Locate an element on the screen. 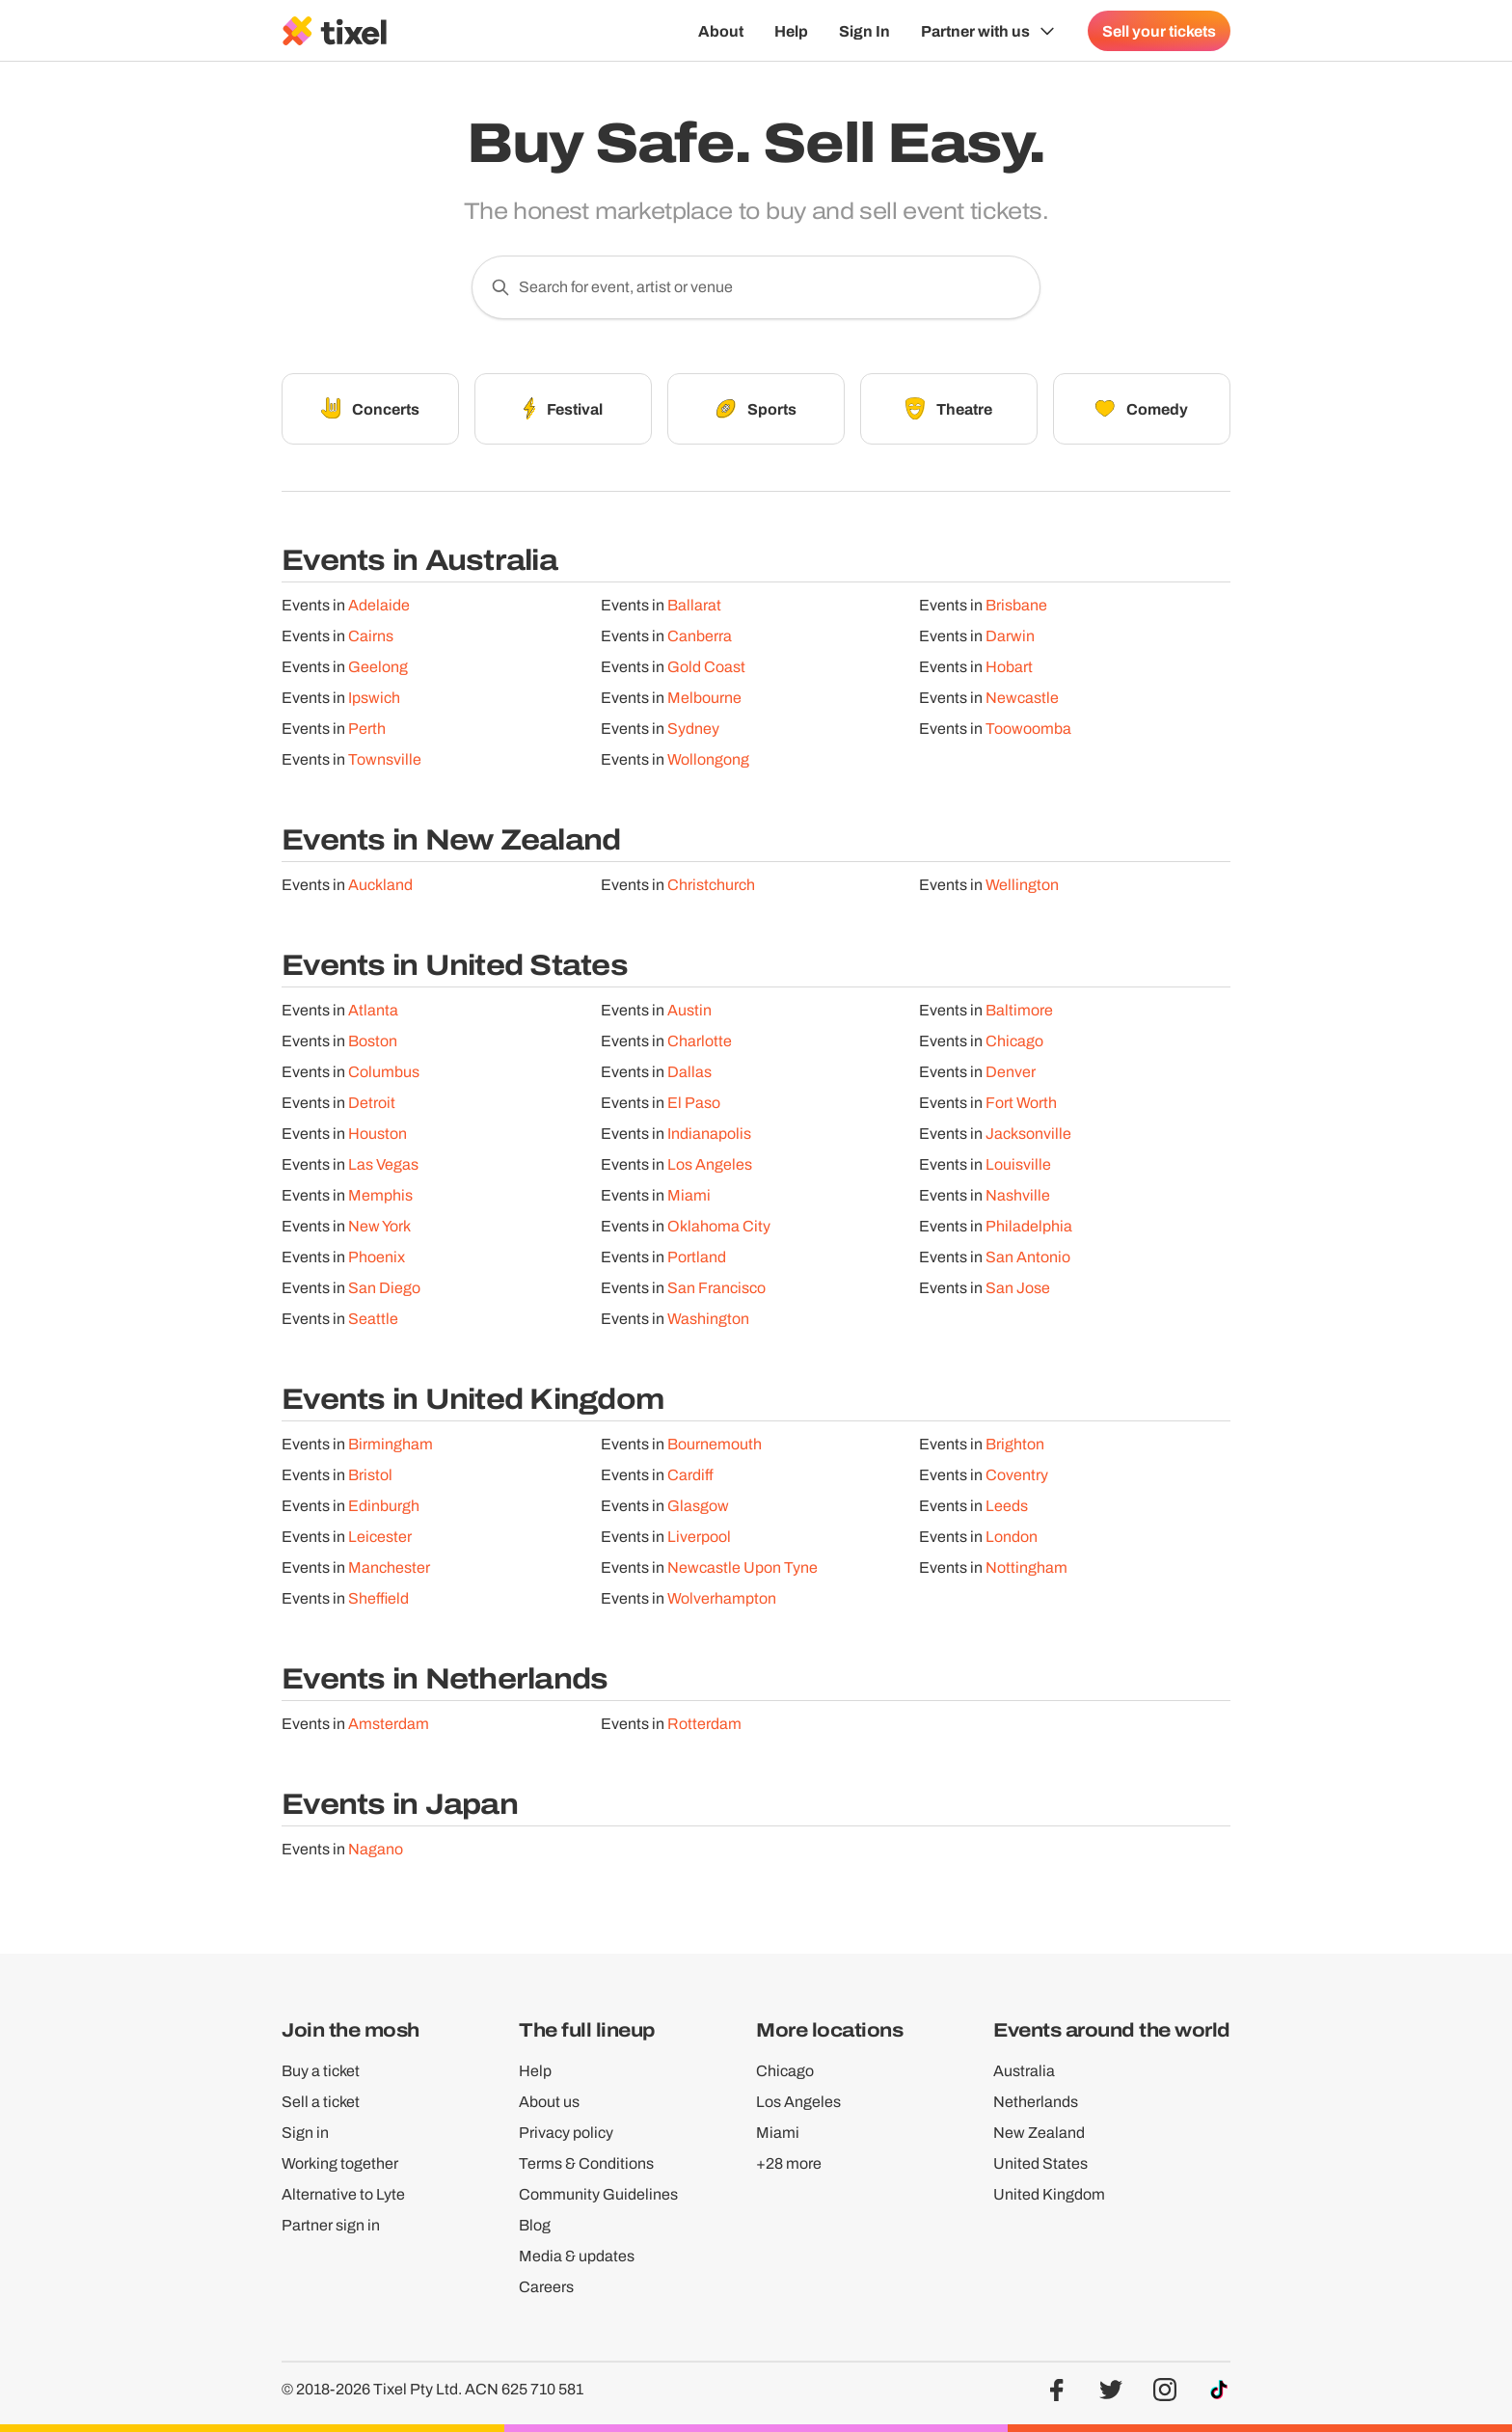  New Zealand is located at coordinates (1039, 2132).